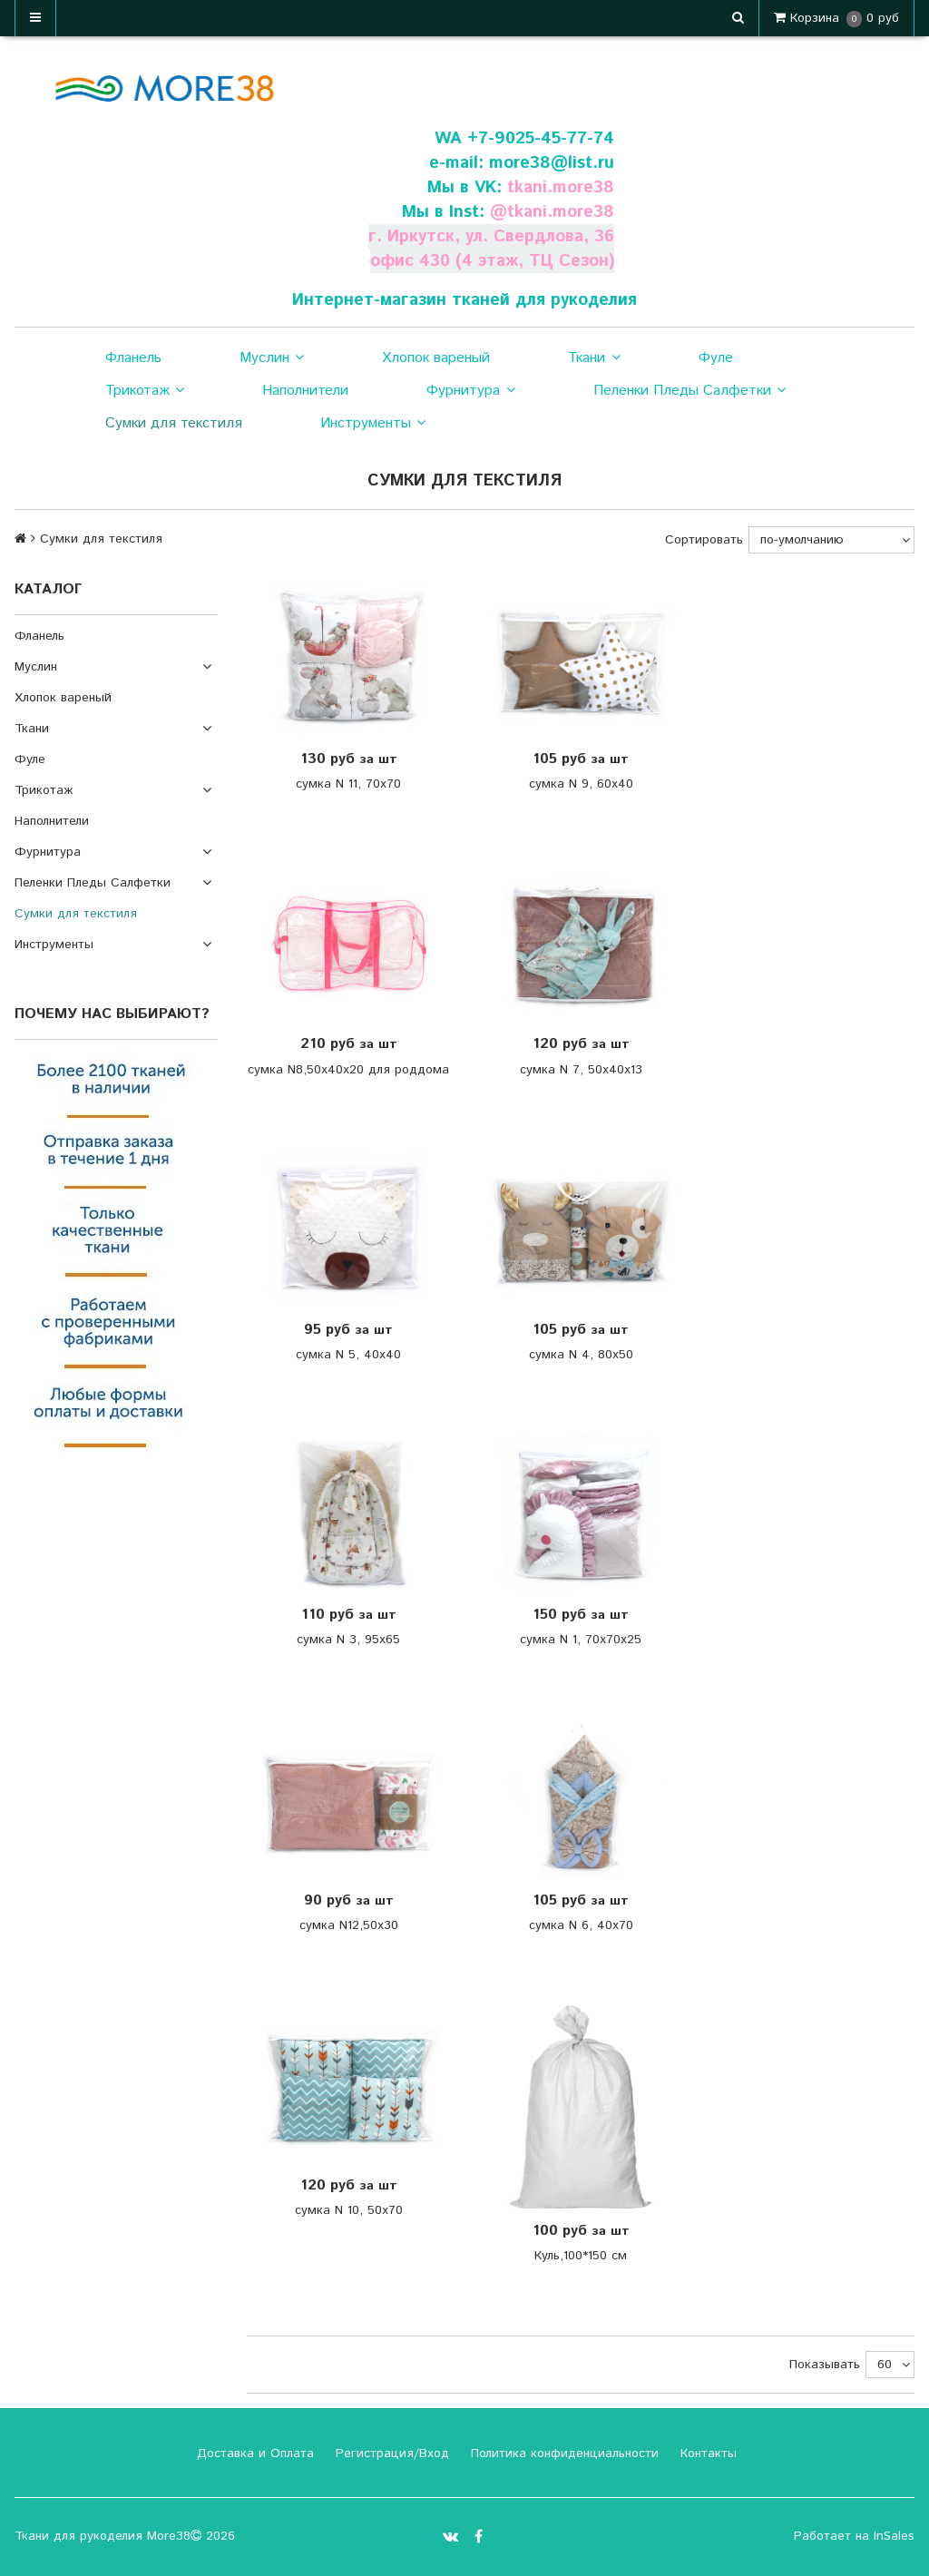  I want to click on Трикотаж, so click(144, 391).